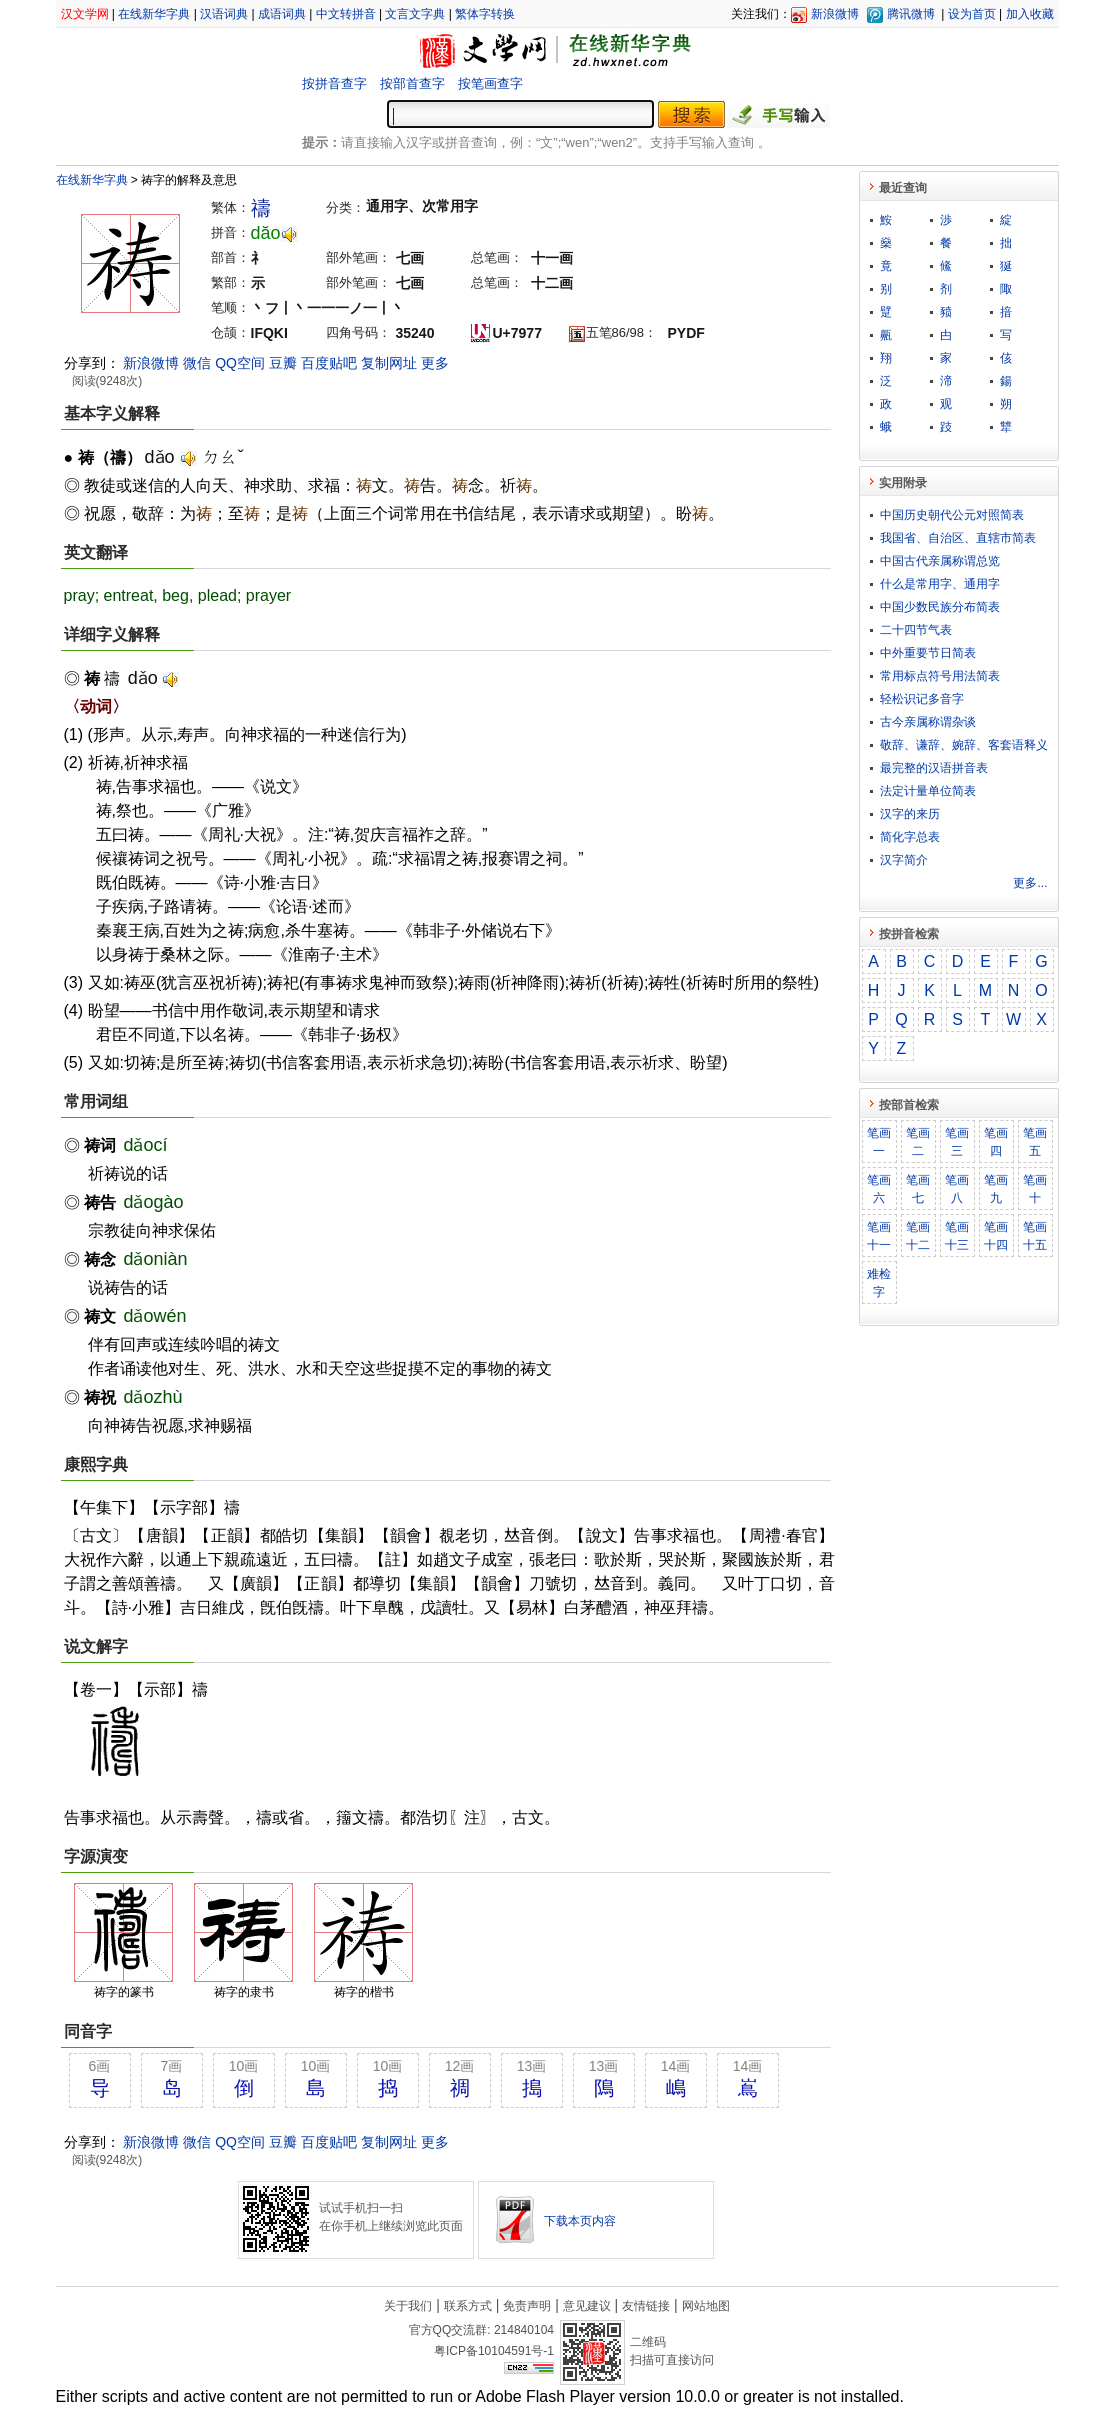  I want to click on 成语词典, so click(282, 14).